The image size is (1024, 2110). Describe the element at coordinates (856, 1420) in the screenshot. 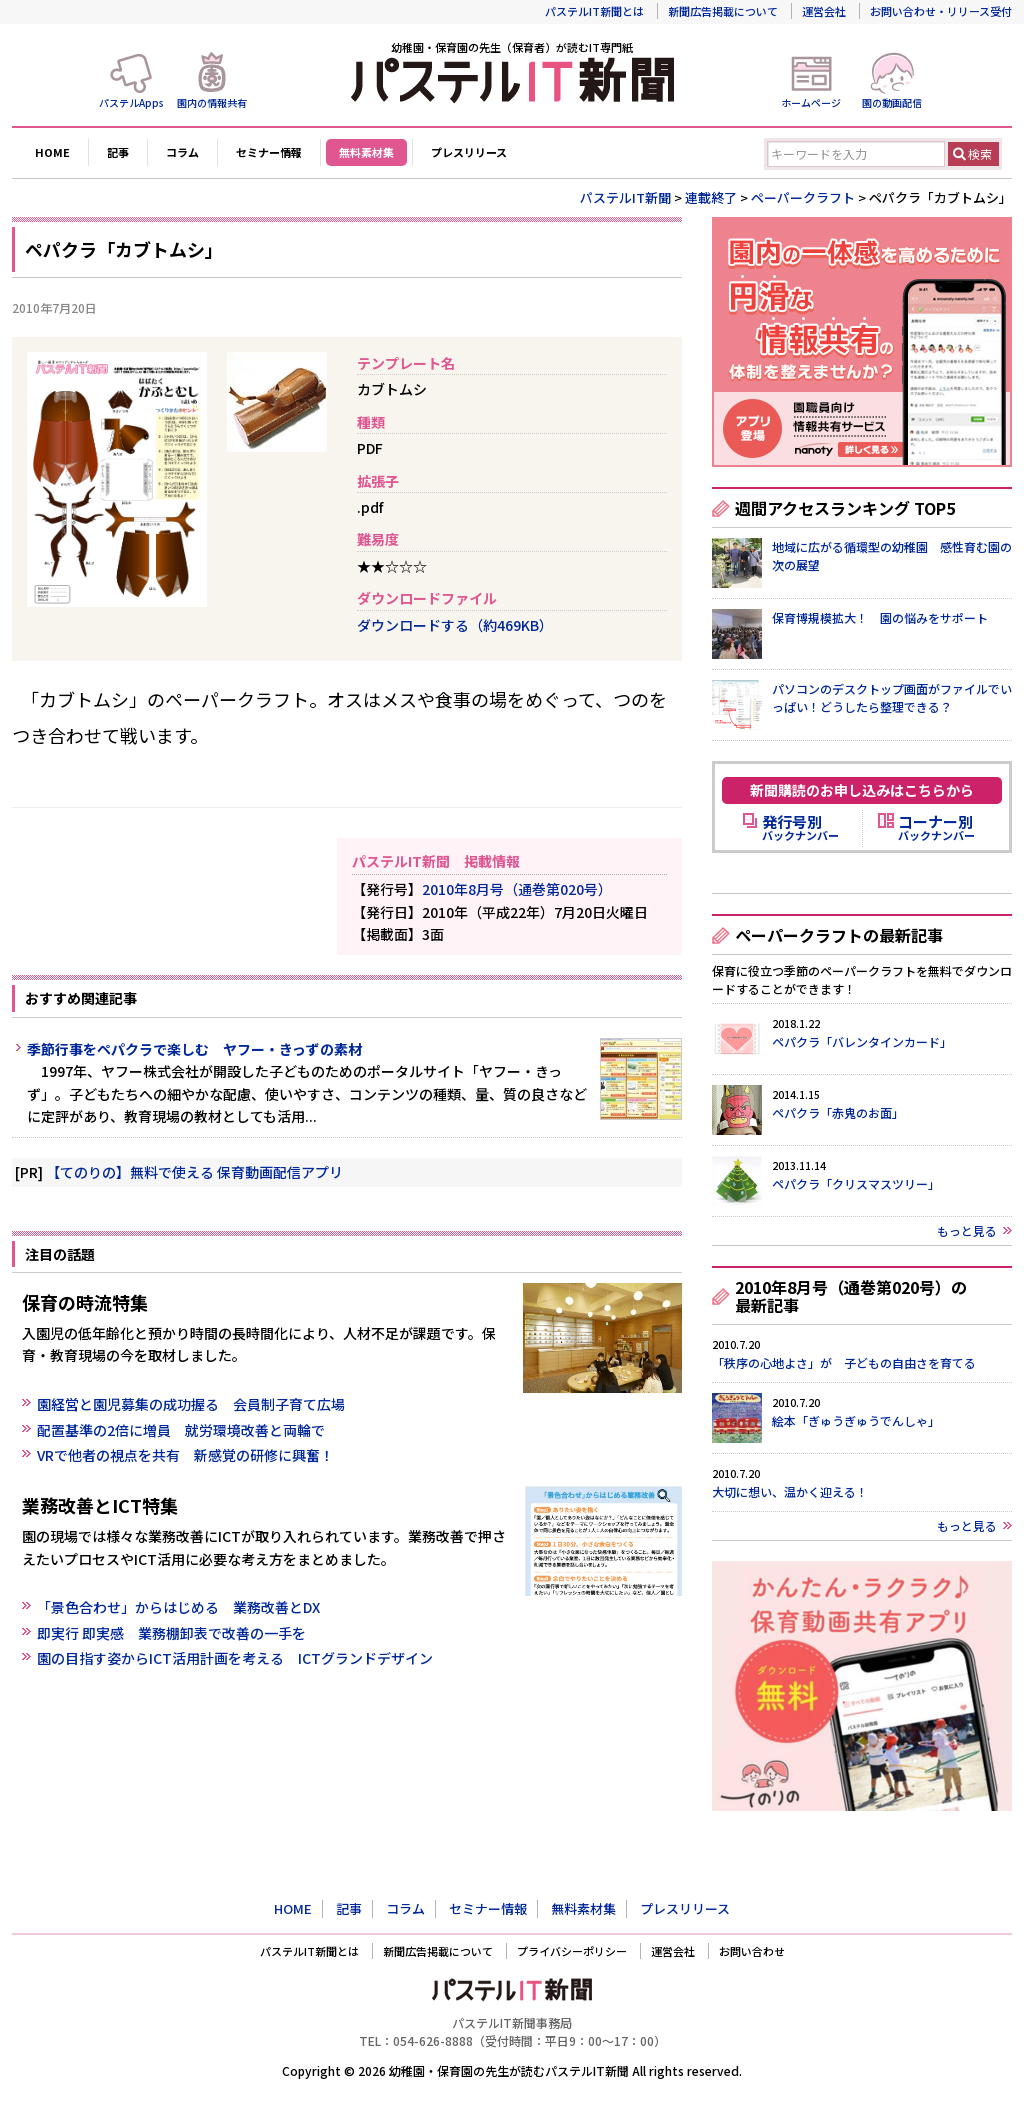

I see `絵本「ぎゅうぎゅうでんしゃ」` at that location.